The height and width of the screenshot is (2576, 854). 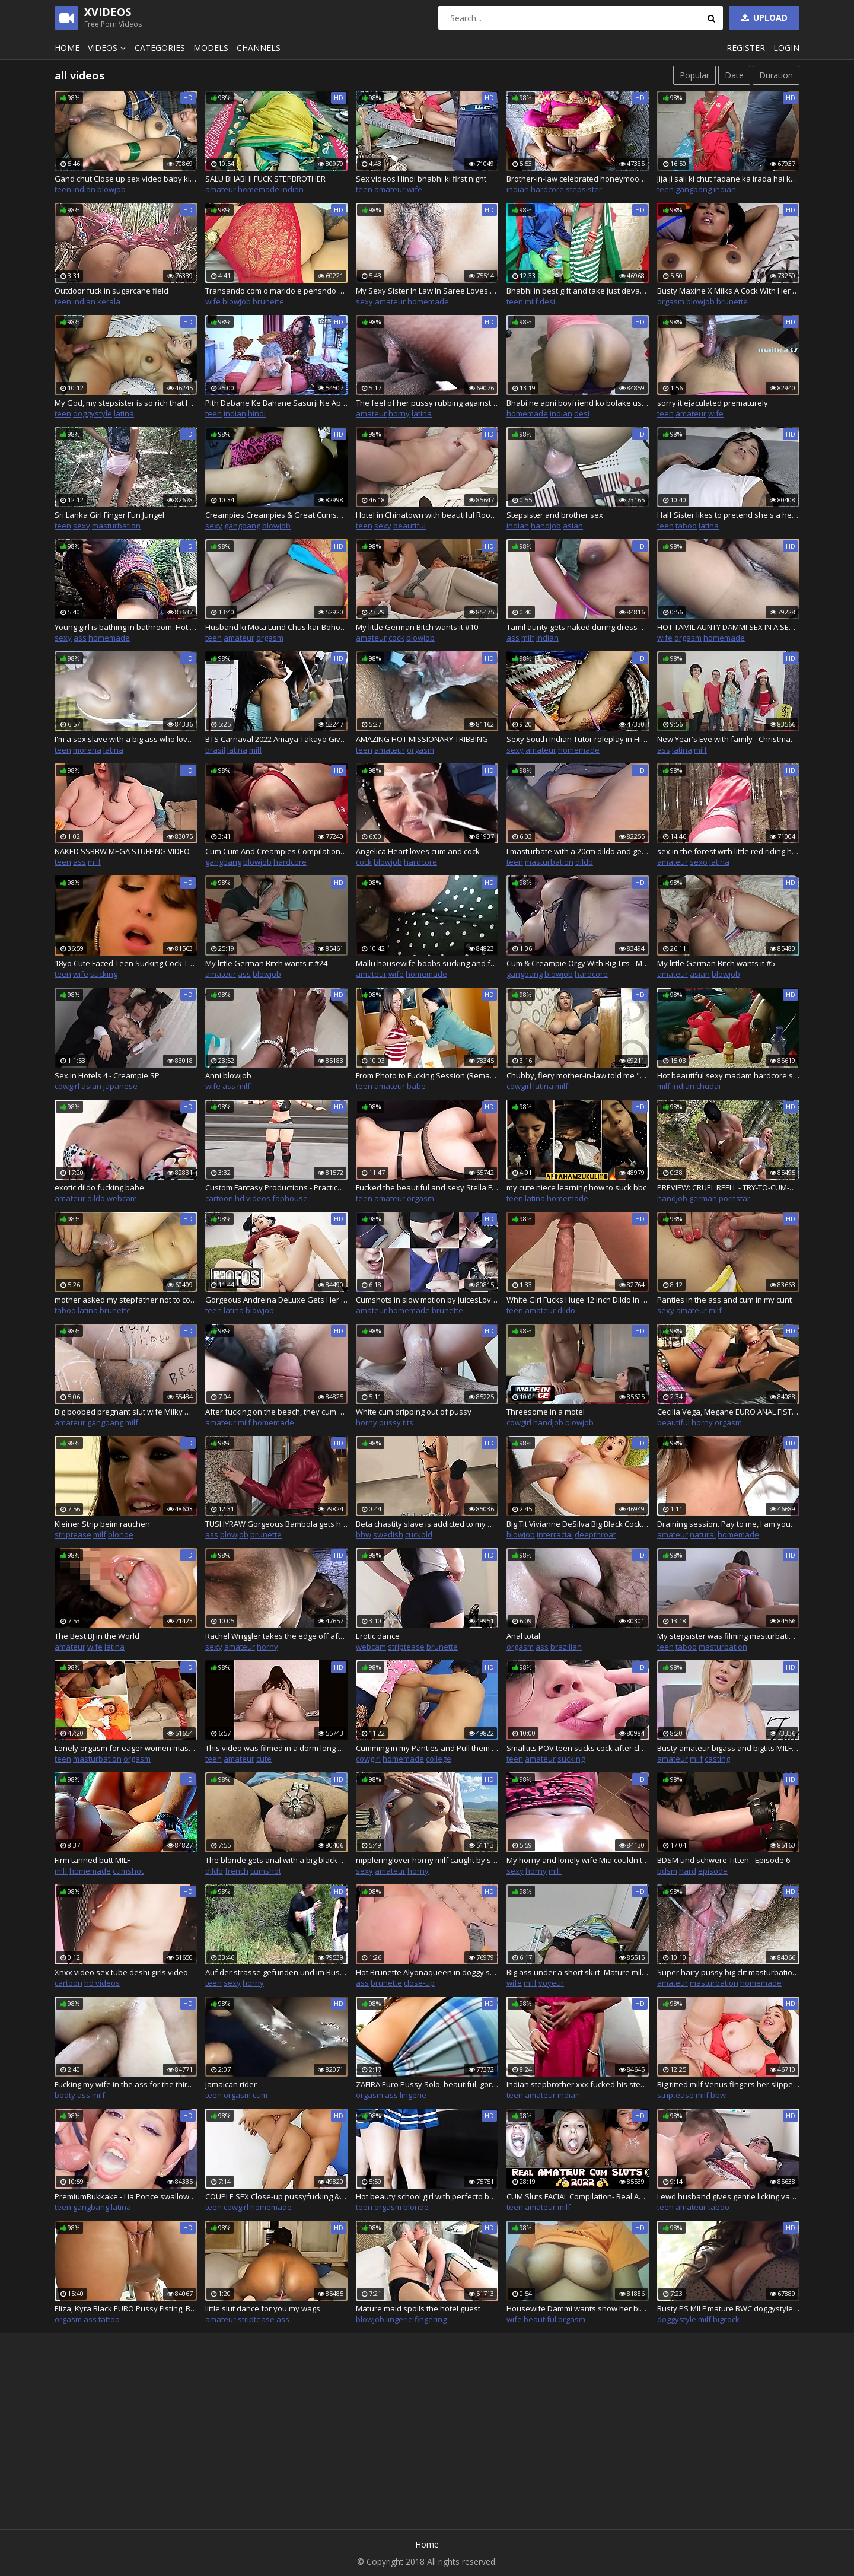 I want to click on Cumshots in slow motion by JuicesLove part 2, a lot of cum, so click(x=427, y=1299).